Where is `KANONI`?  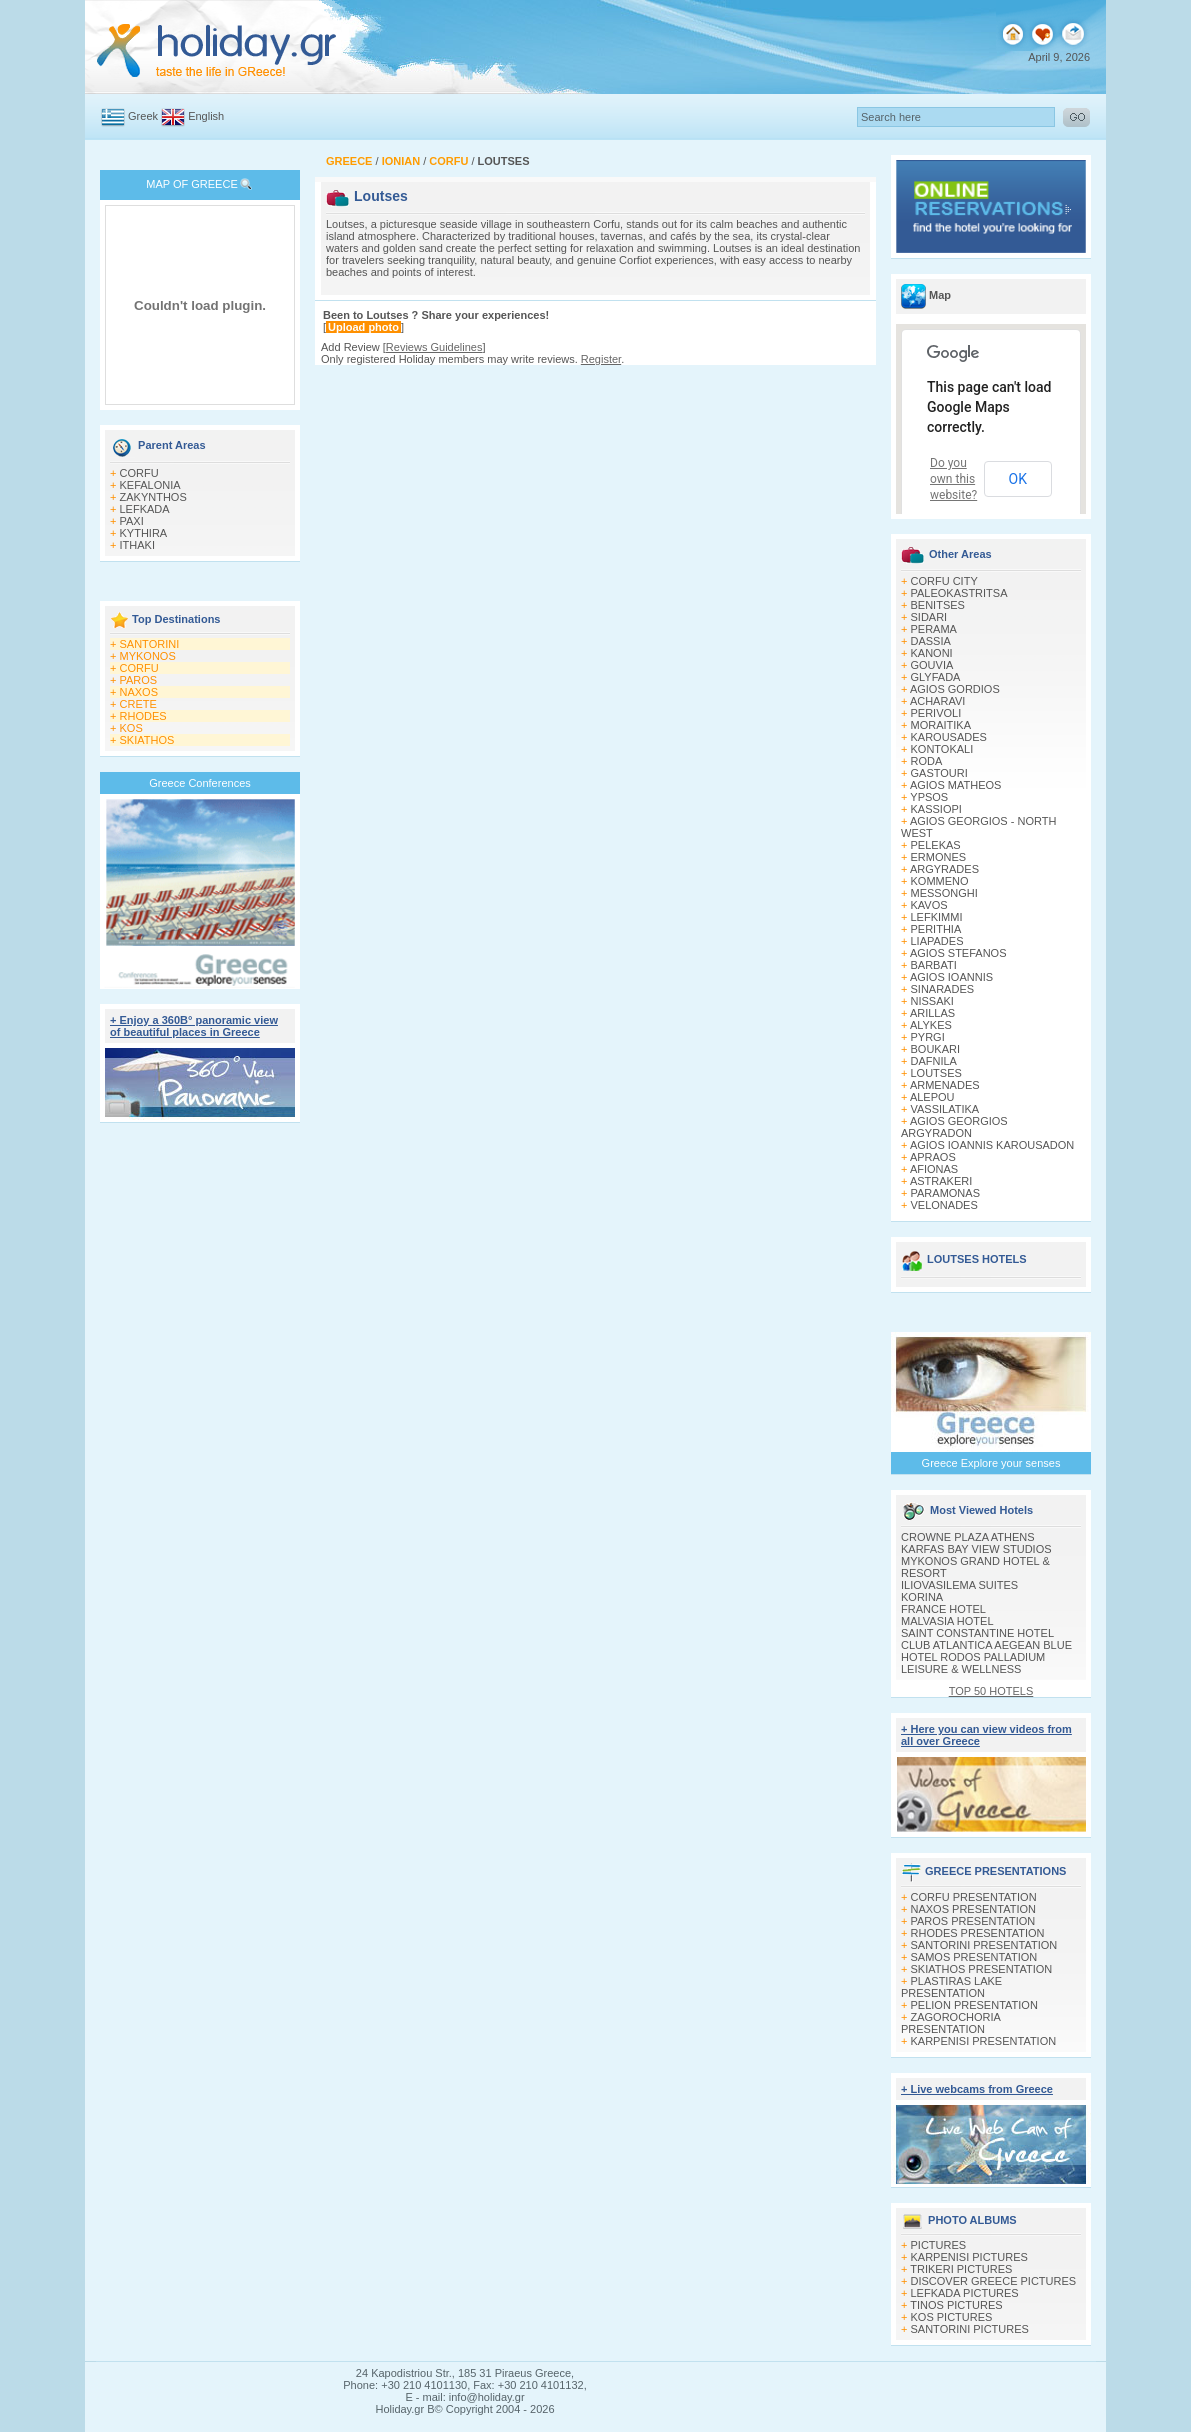
KANONI is located at coordinates (932, 653).